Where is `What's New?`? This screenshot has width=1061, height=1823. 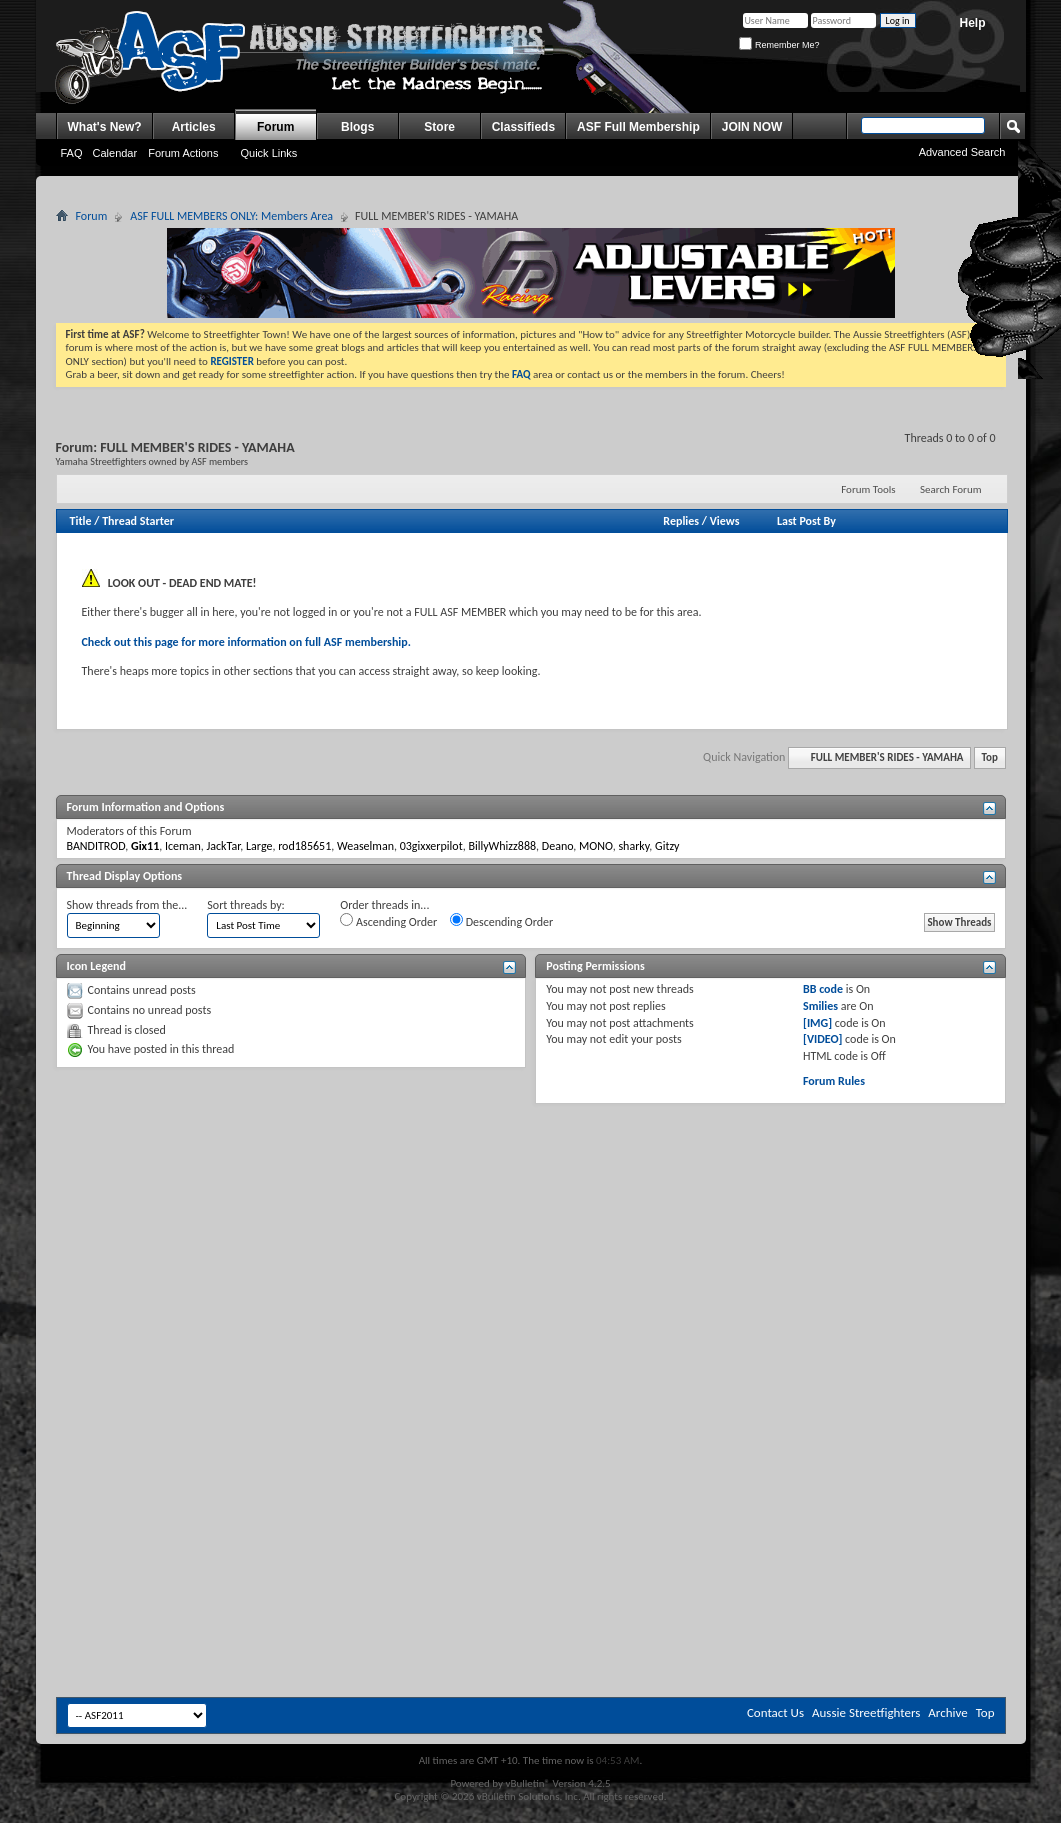
What's New? is located at coordinates (105, 127).